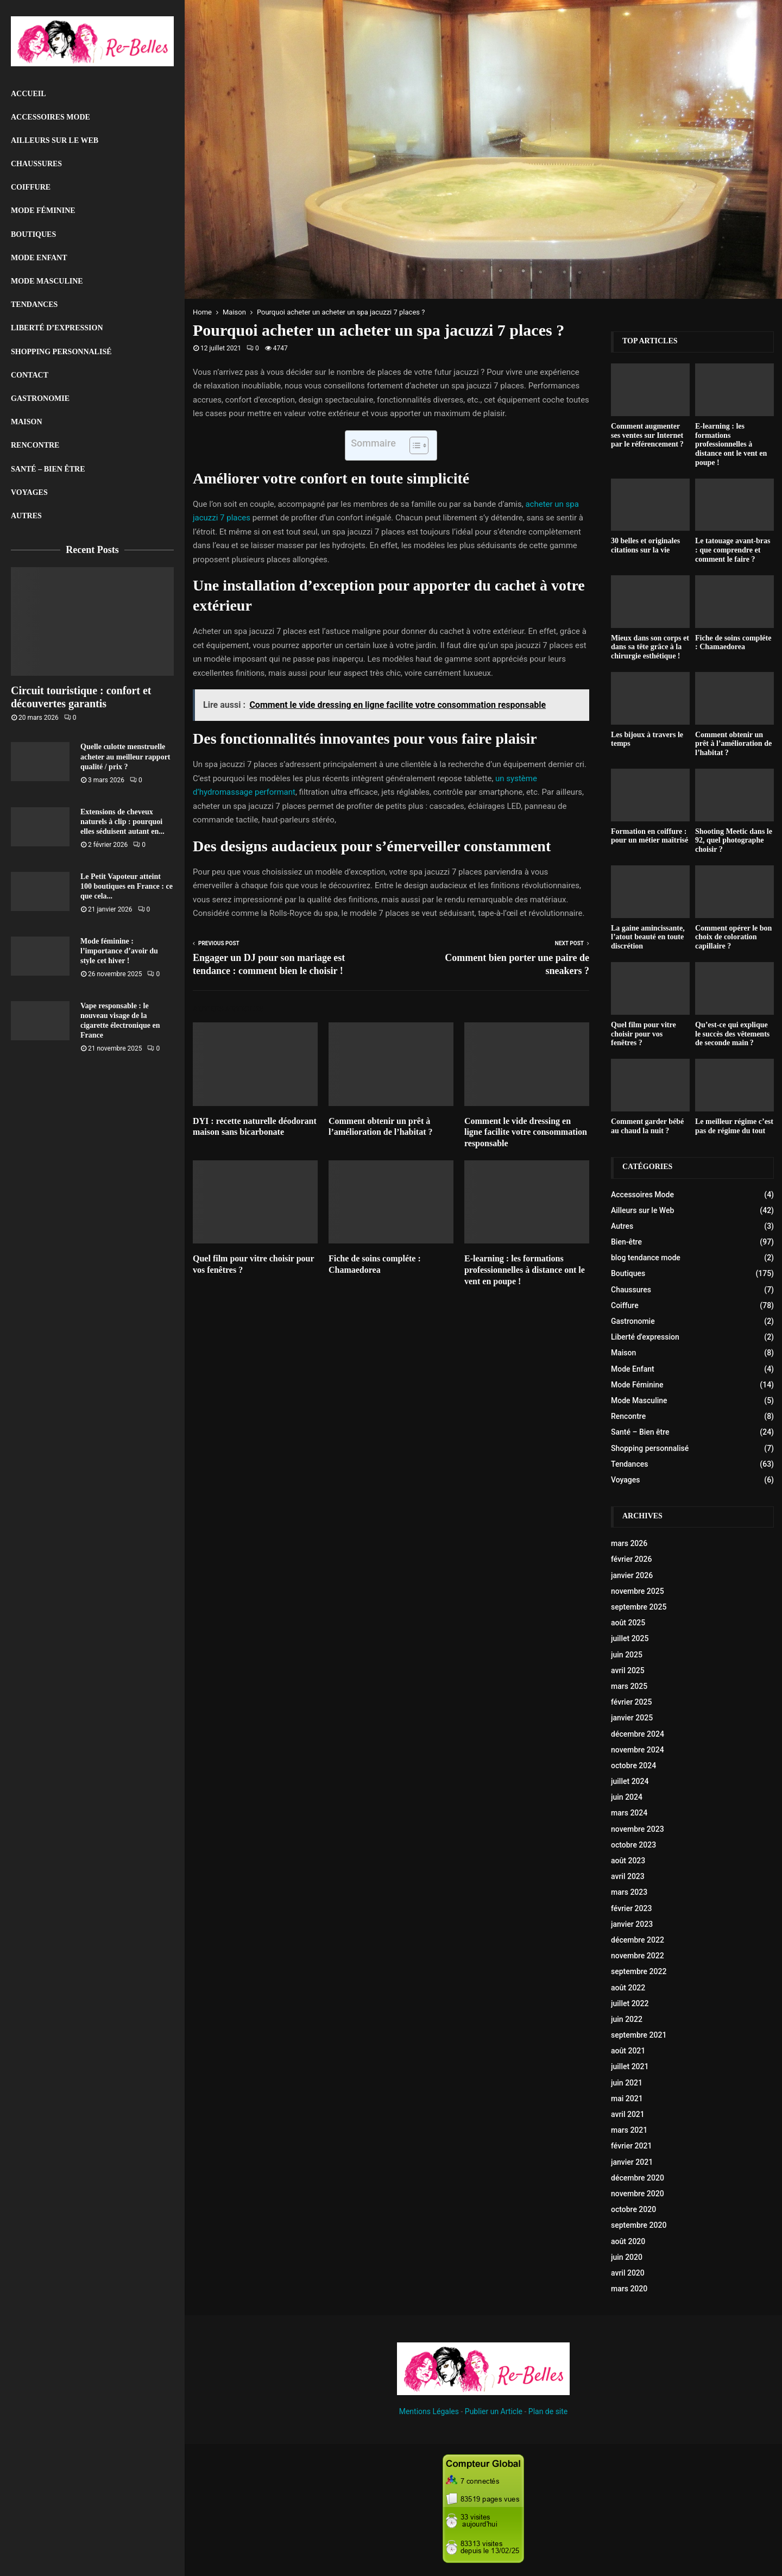 The height and width of the screenshot is (2576, 782). What do you see at coordinates (733, 744) in the screenshot?
I see `Comment obtenir un prêt à l’amélioration de l’habitat ?` at bounding box center [733, 744].